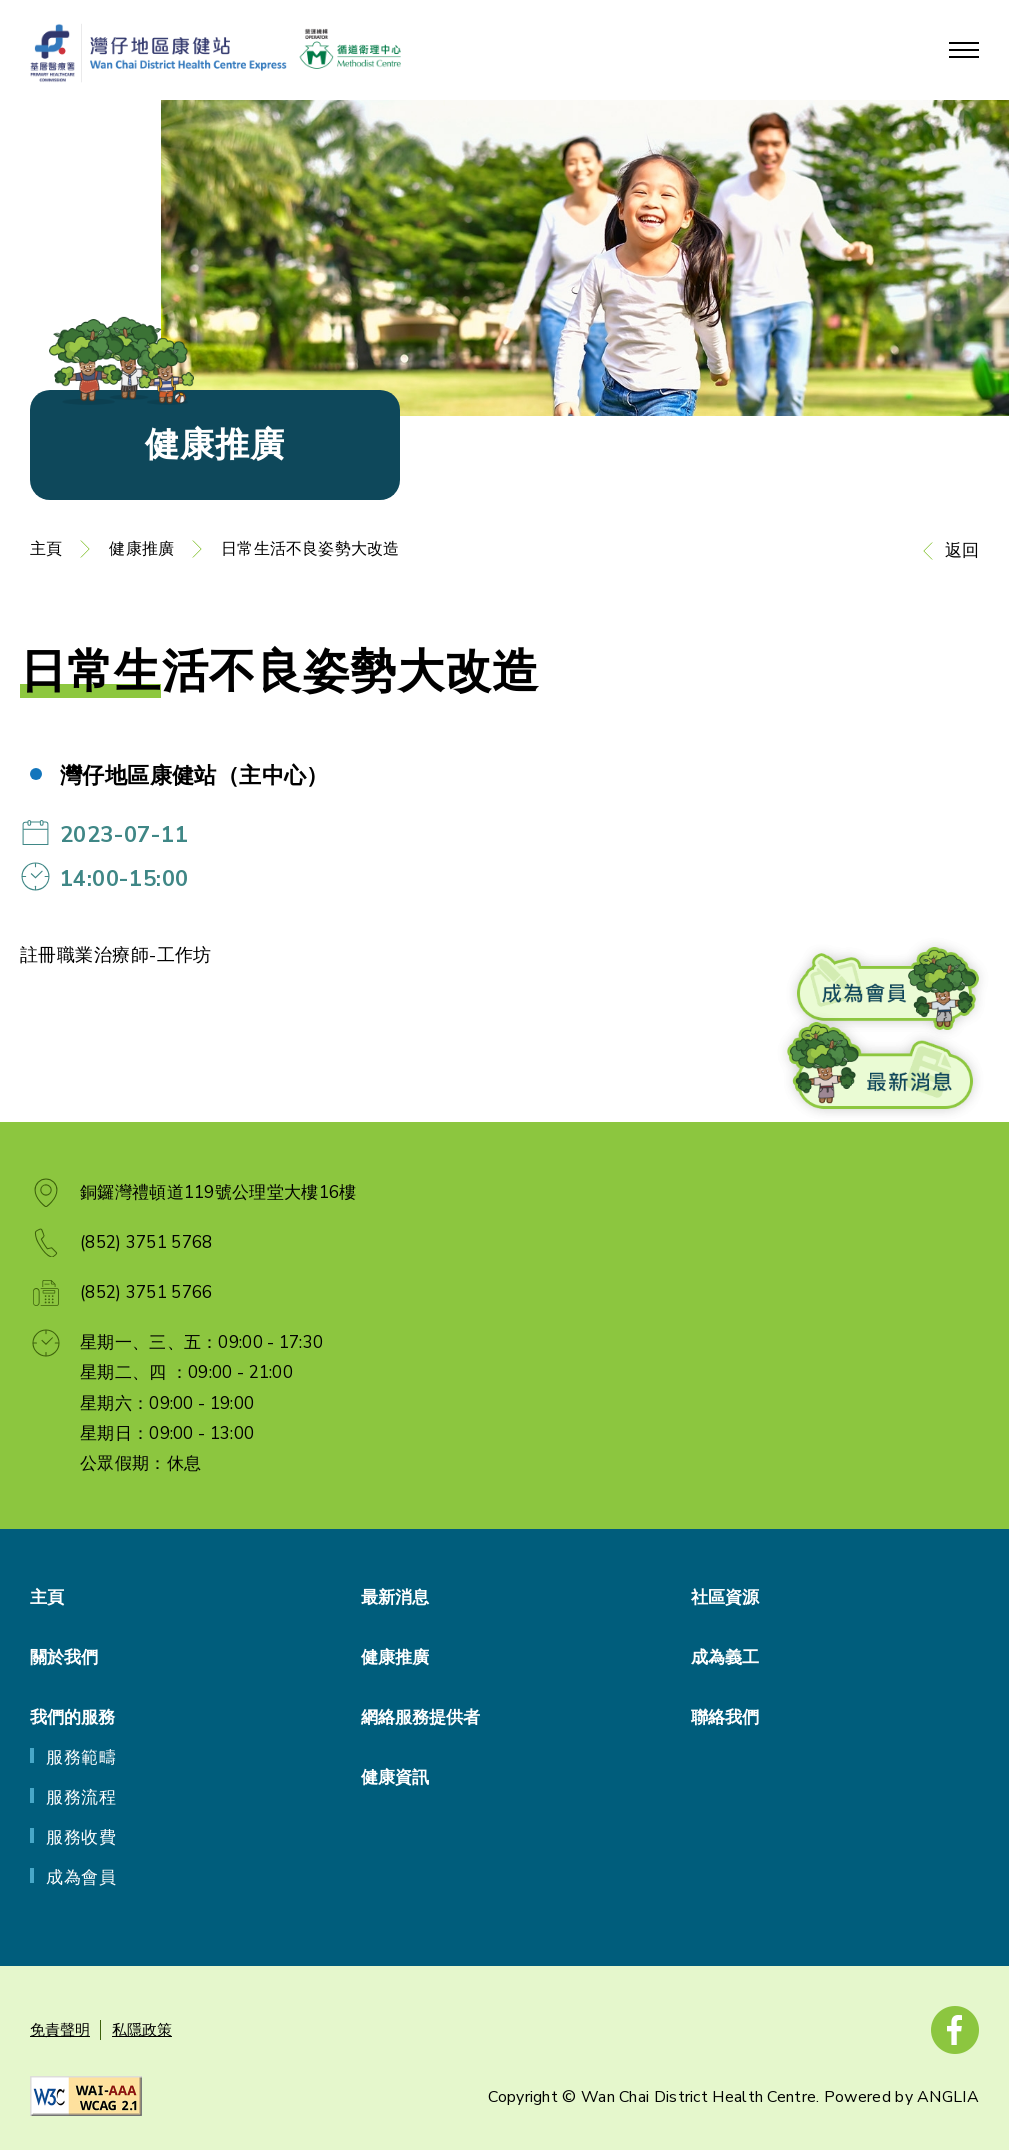 This screenshot has width=1009, height=2150. I want to click on 健康資訊, so click(395, 1777).